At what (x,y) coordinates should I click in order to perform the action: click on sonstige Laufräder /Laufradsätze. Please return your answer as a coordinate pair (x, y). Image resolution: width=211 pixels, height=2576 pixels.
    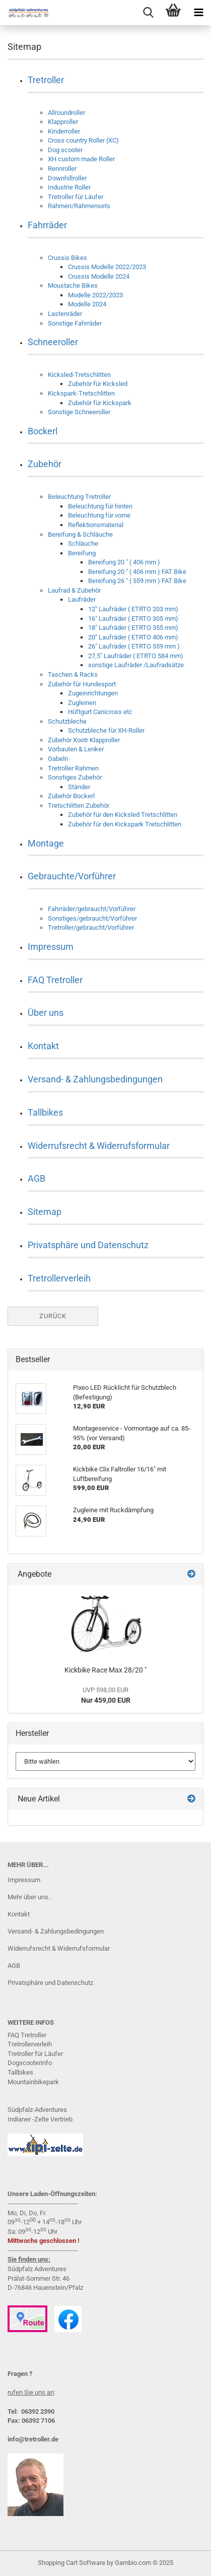
    Looking at the image, I should click on (136, 665).